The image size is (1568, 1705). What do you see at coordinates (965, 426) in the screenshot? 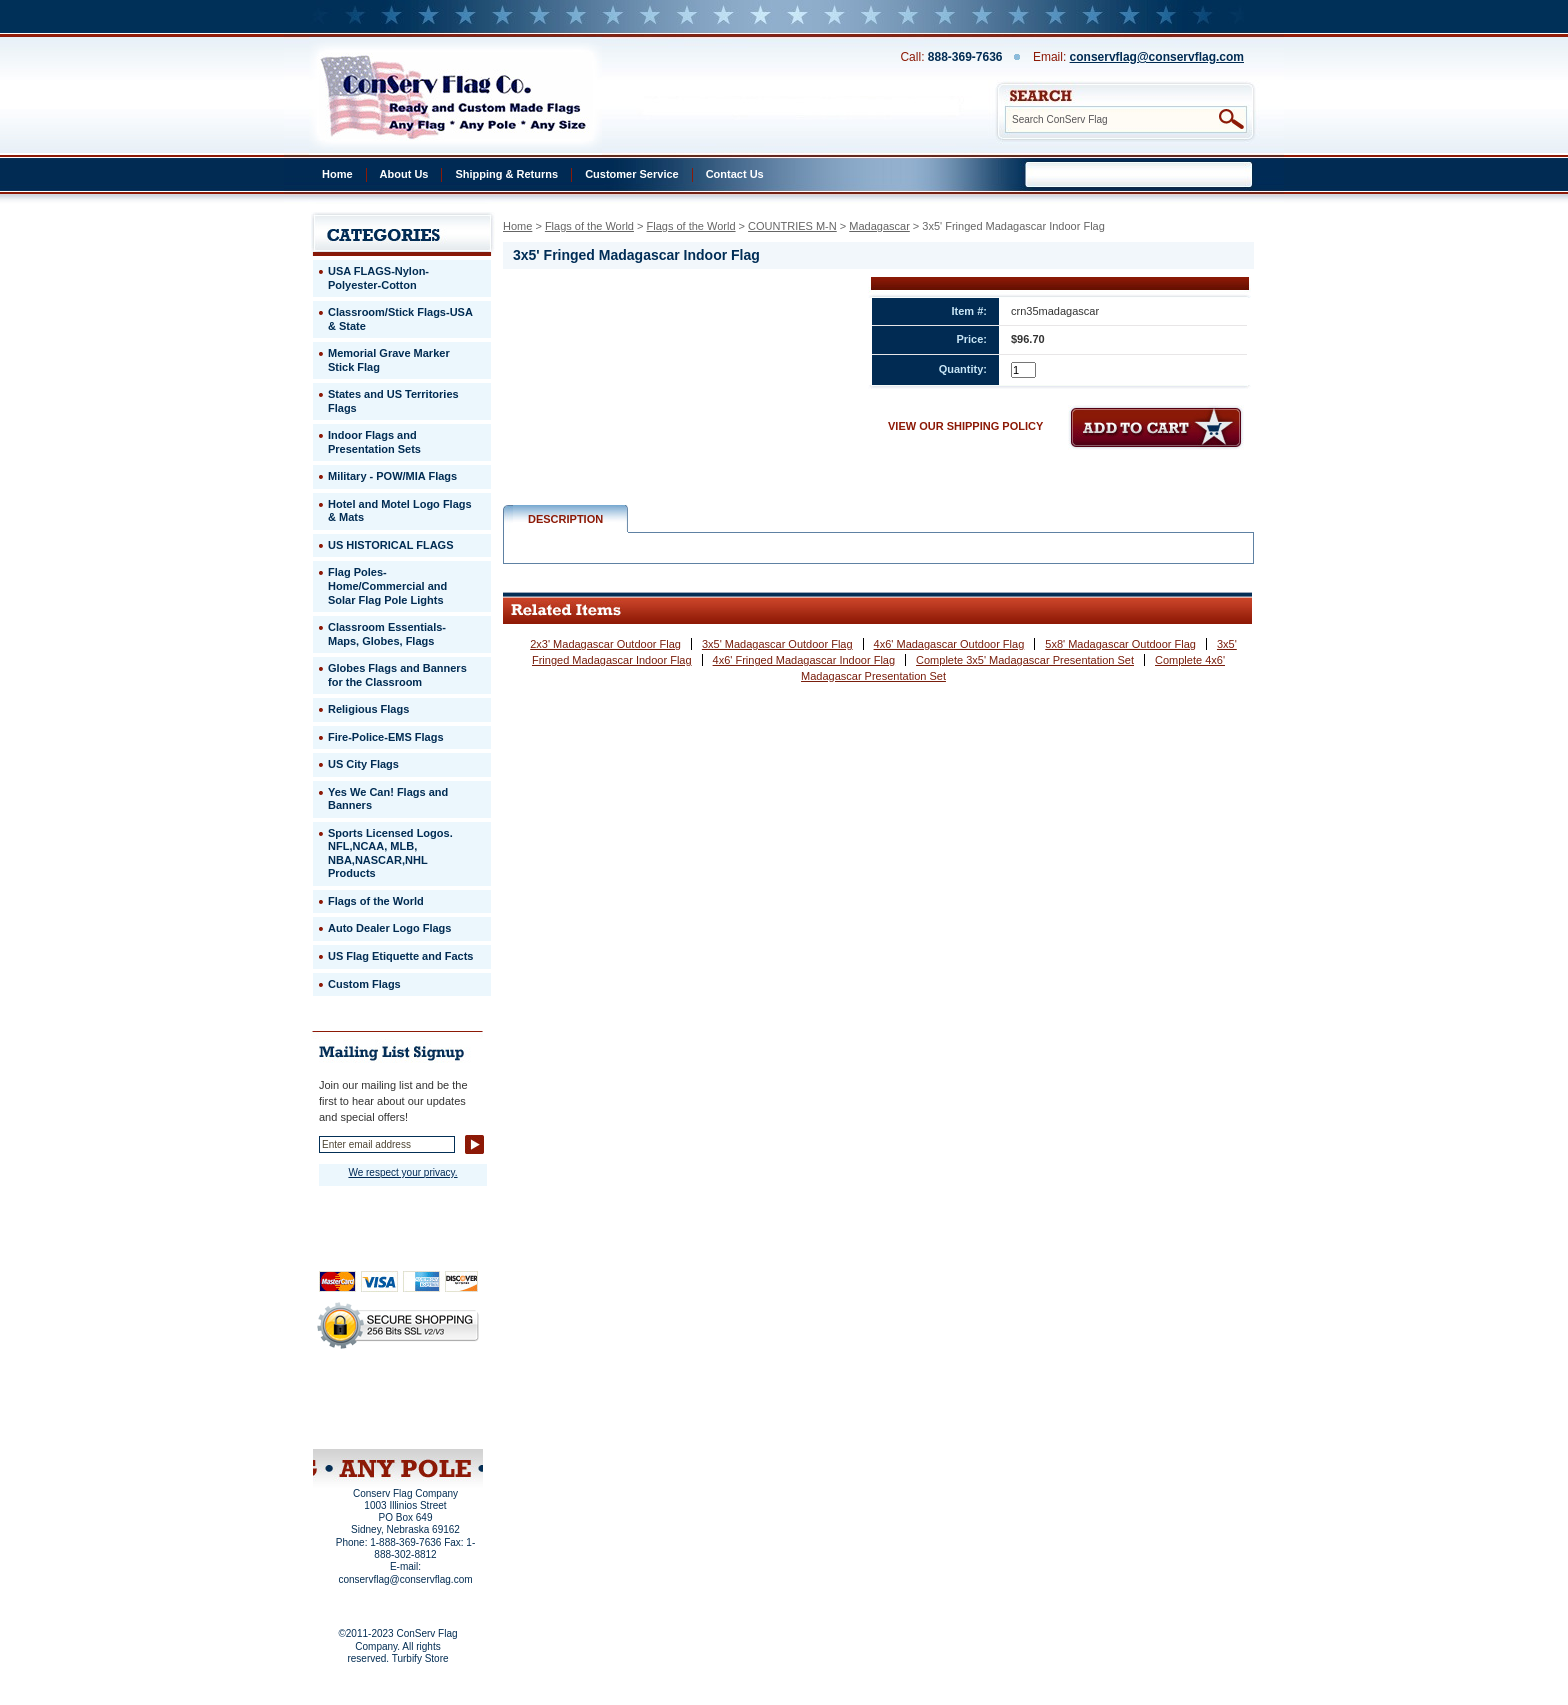
I see `VIEW OUR SHIPPING POLICY` at bounding box center [965, 426].